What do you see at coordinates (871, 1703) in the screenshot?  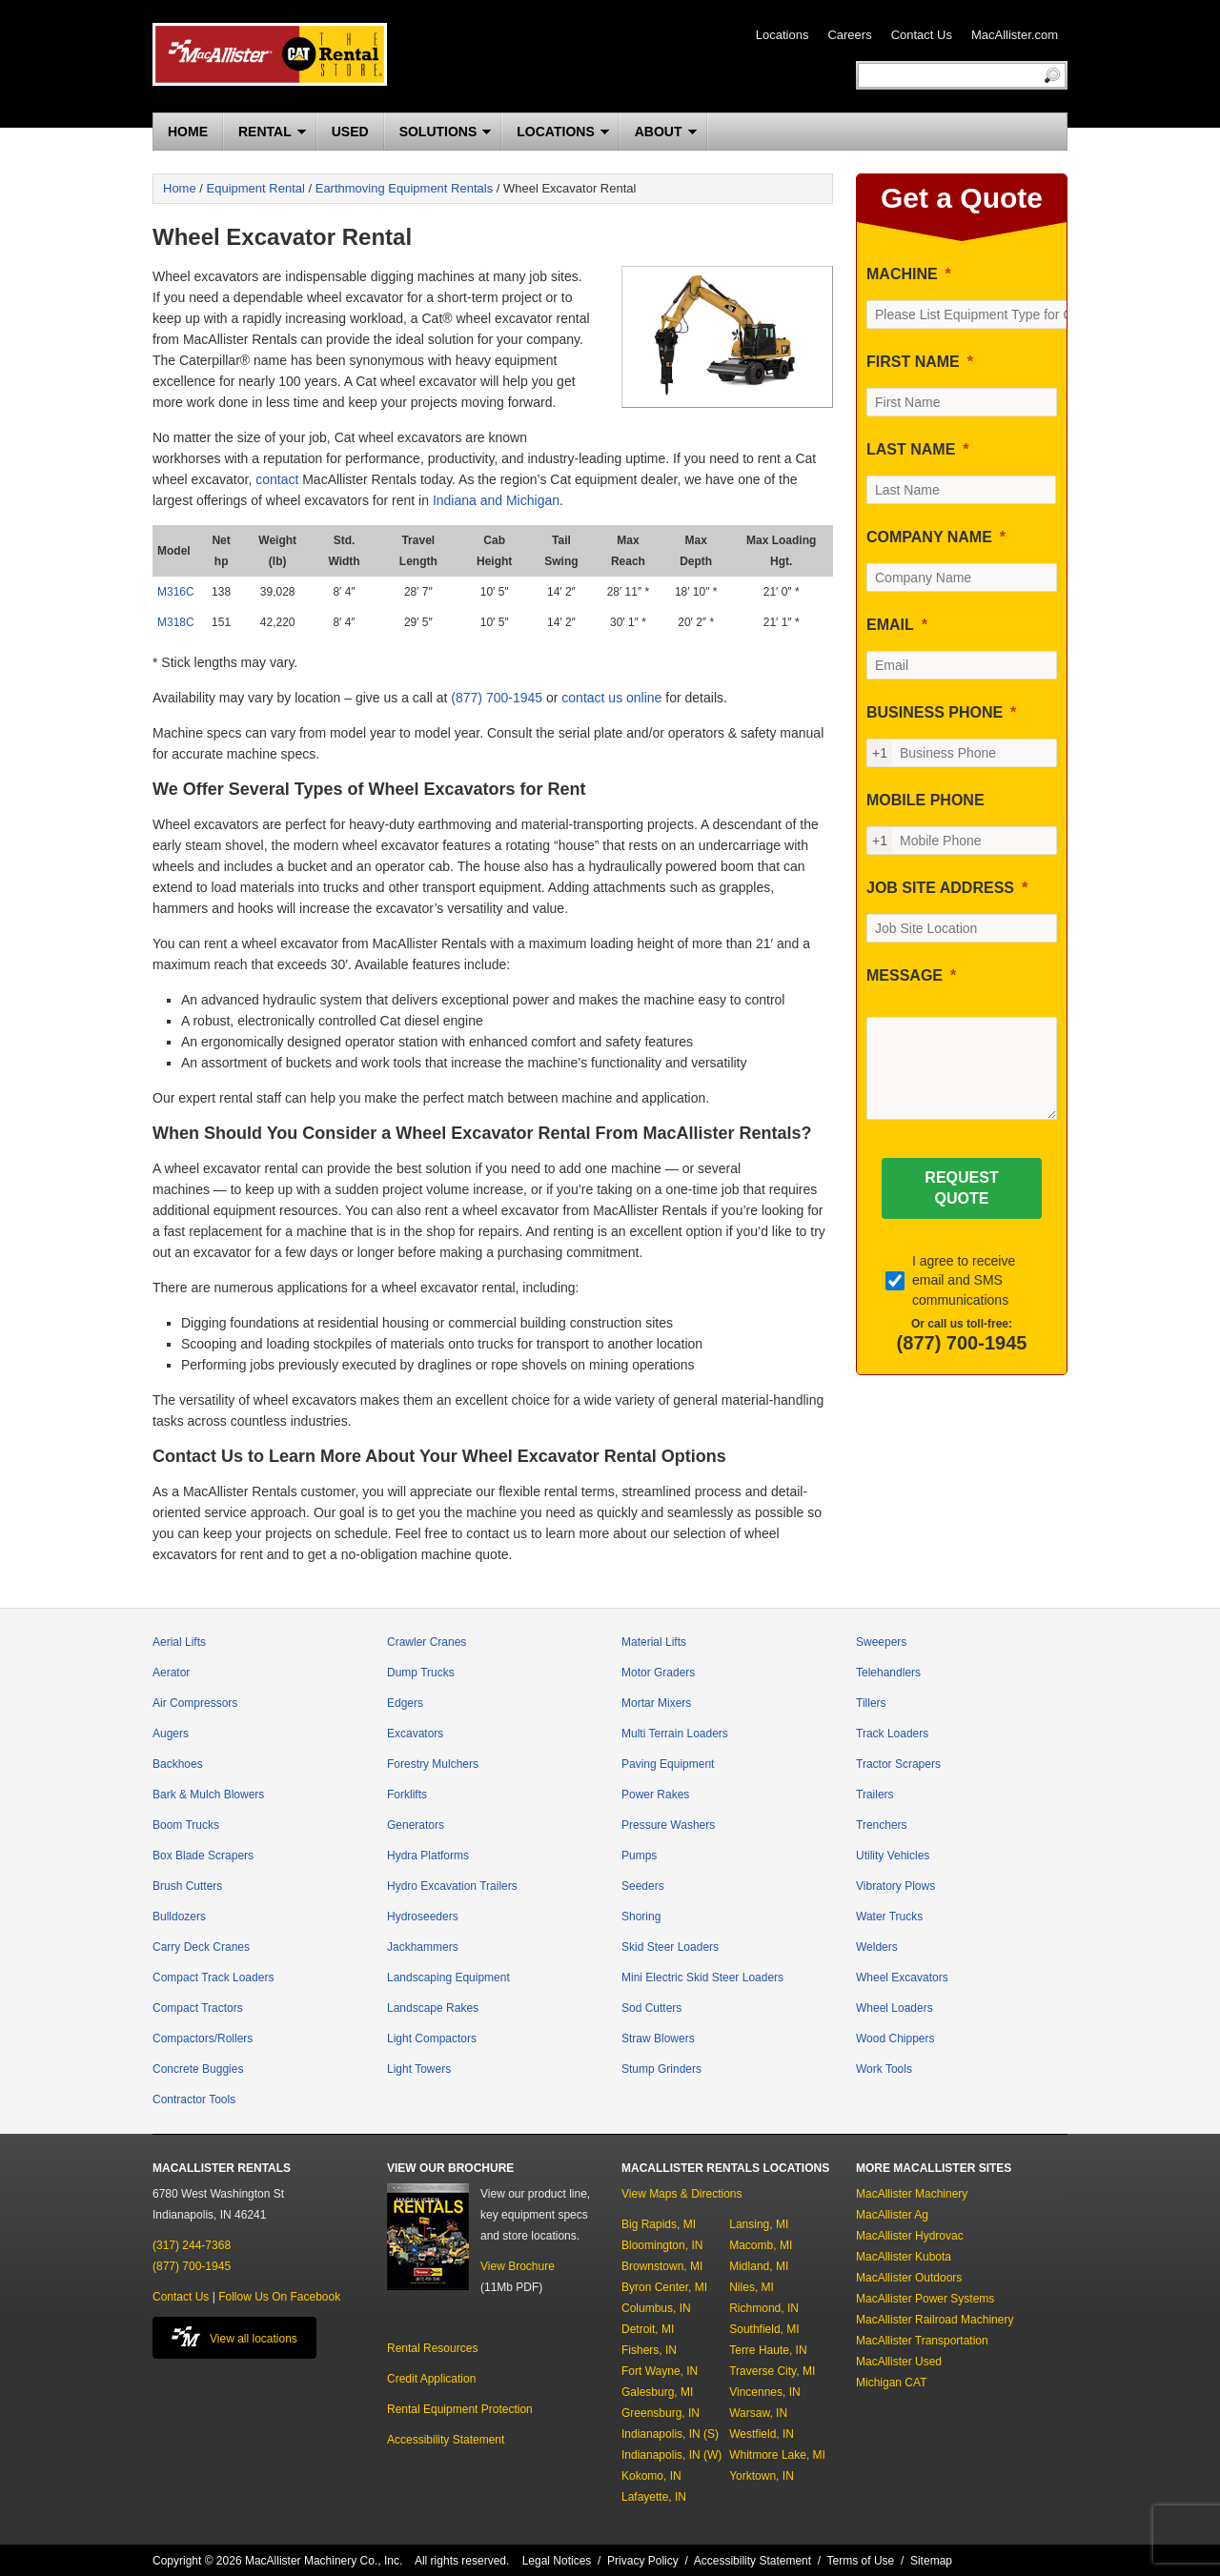 I see `Tillers` at bounding box center [871, 1703].